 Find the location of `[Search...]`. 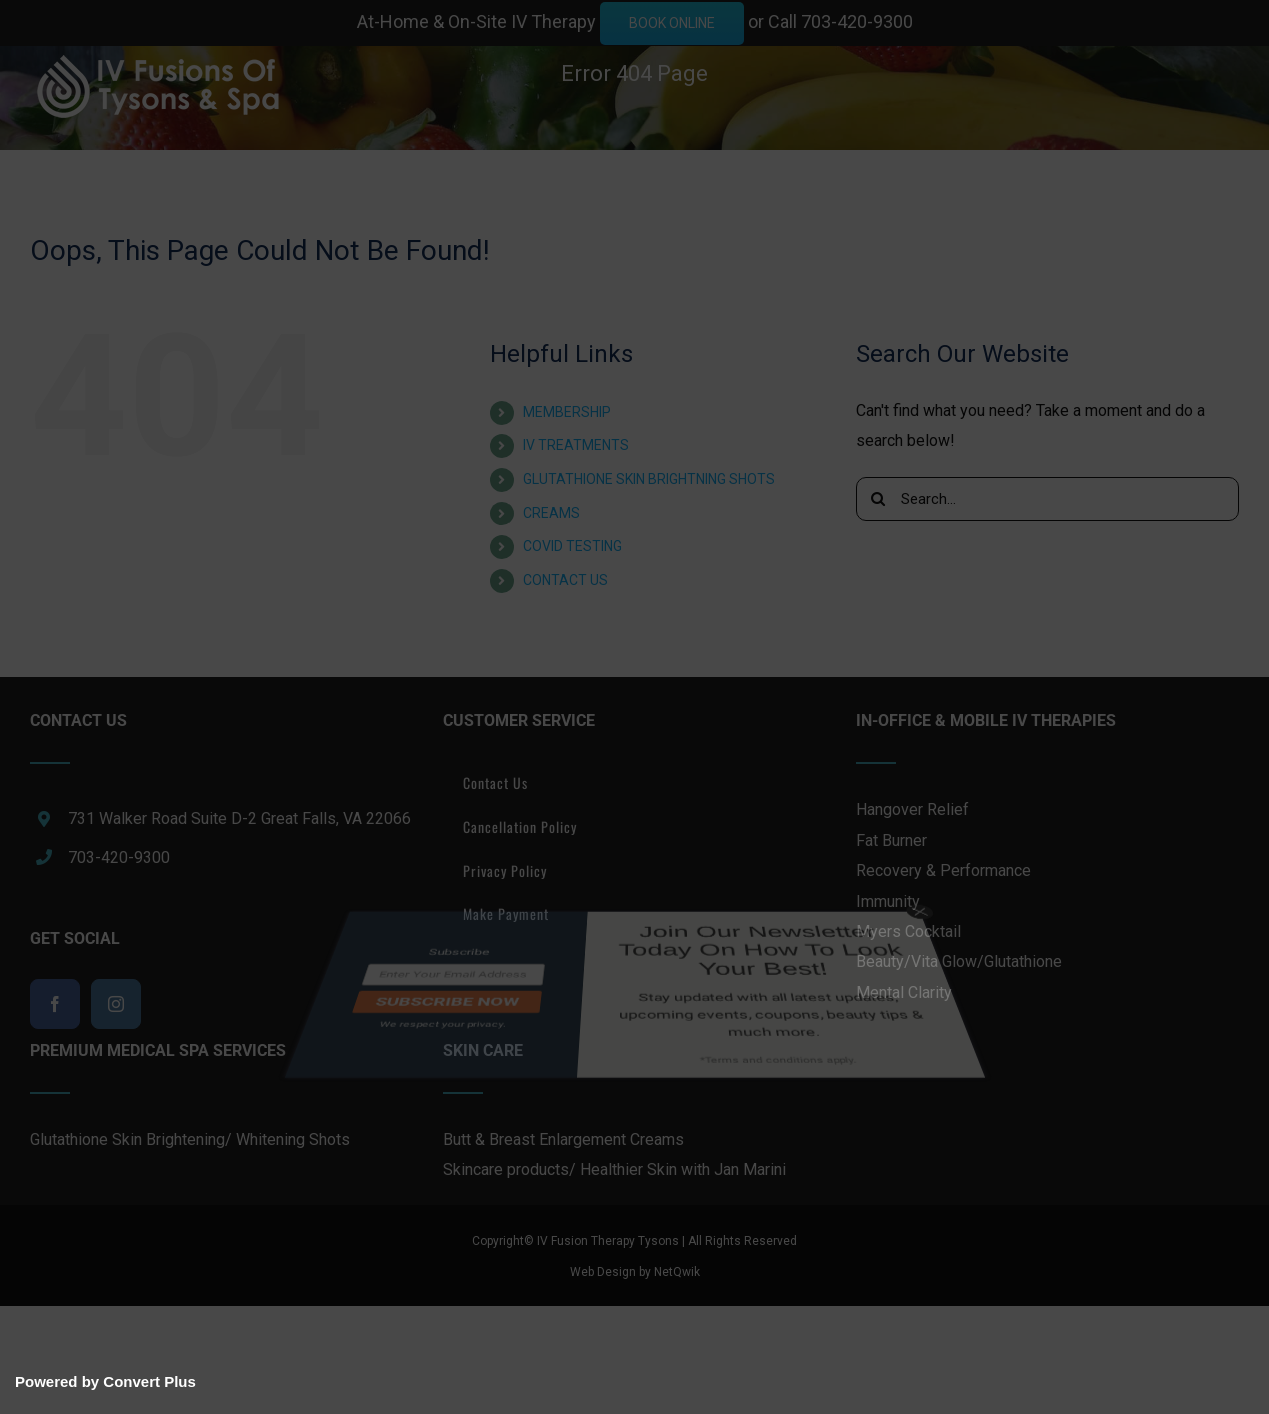

[Search...] is located at coordinates (1047, 499).